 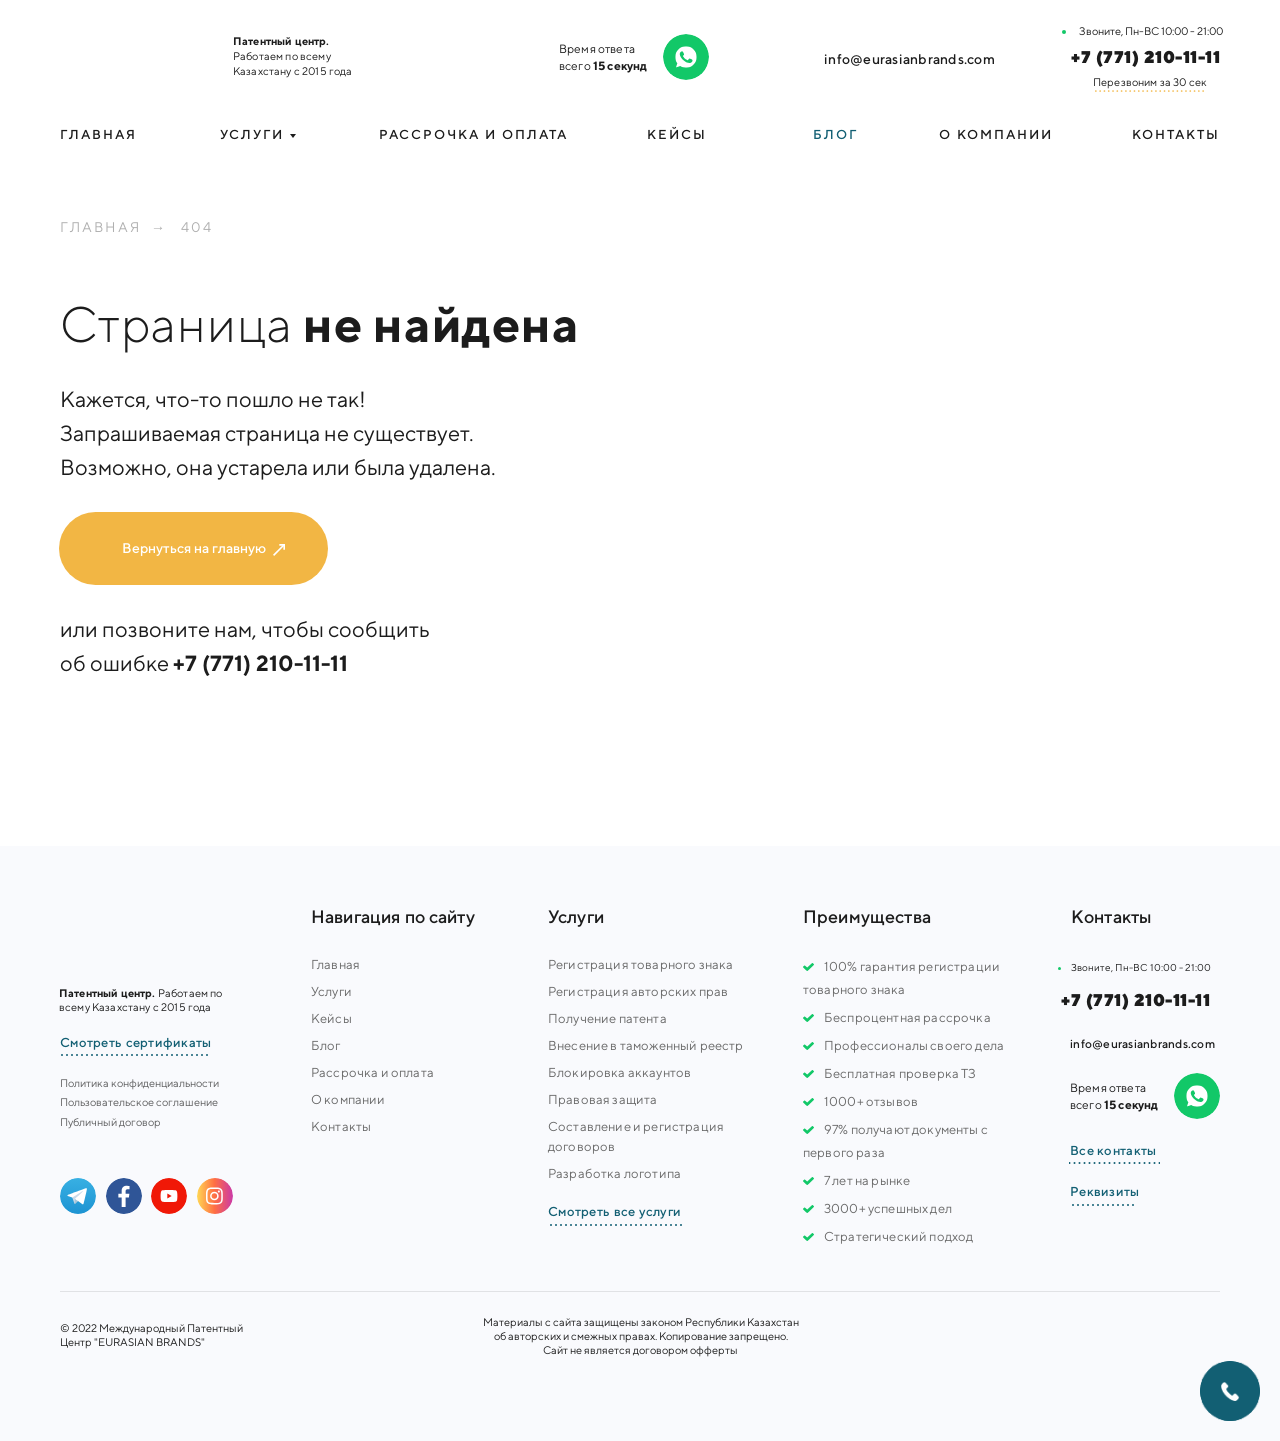 I want to click on Все контакты, so click(x=1113, y=1150).